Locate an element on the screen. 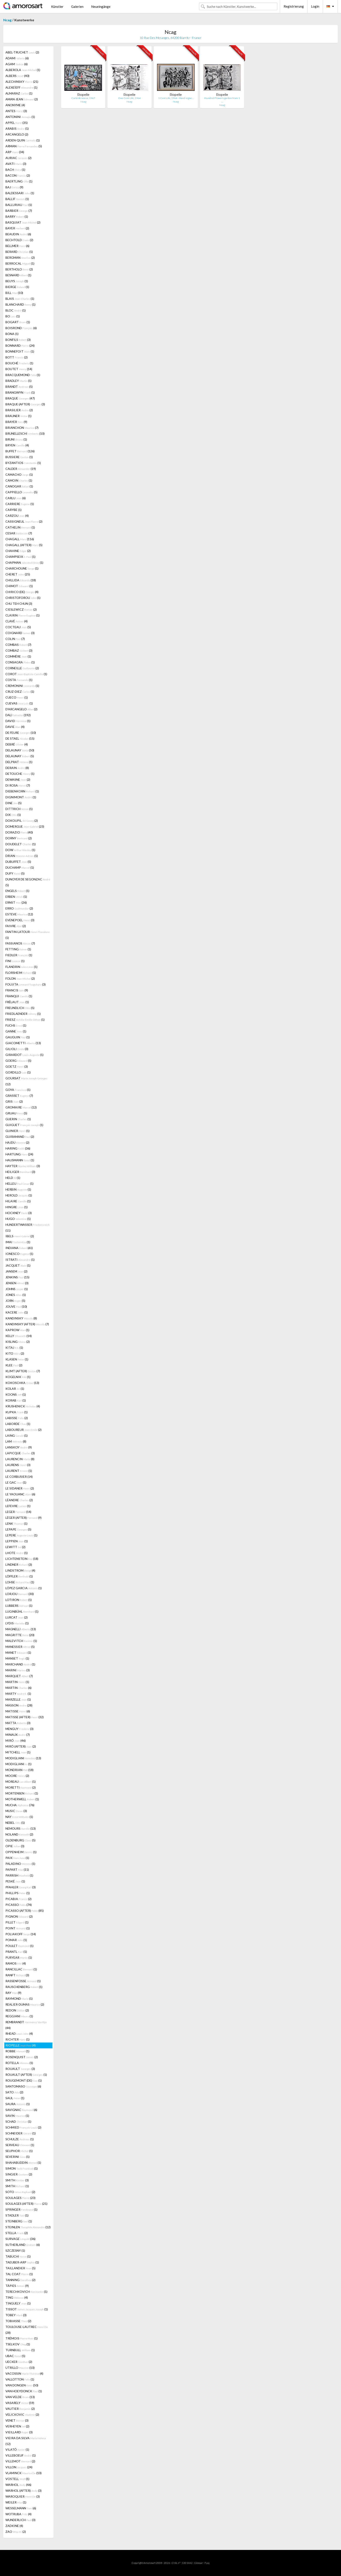  FRANQUI (1) is located at coordinates (18, 996).